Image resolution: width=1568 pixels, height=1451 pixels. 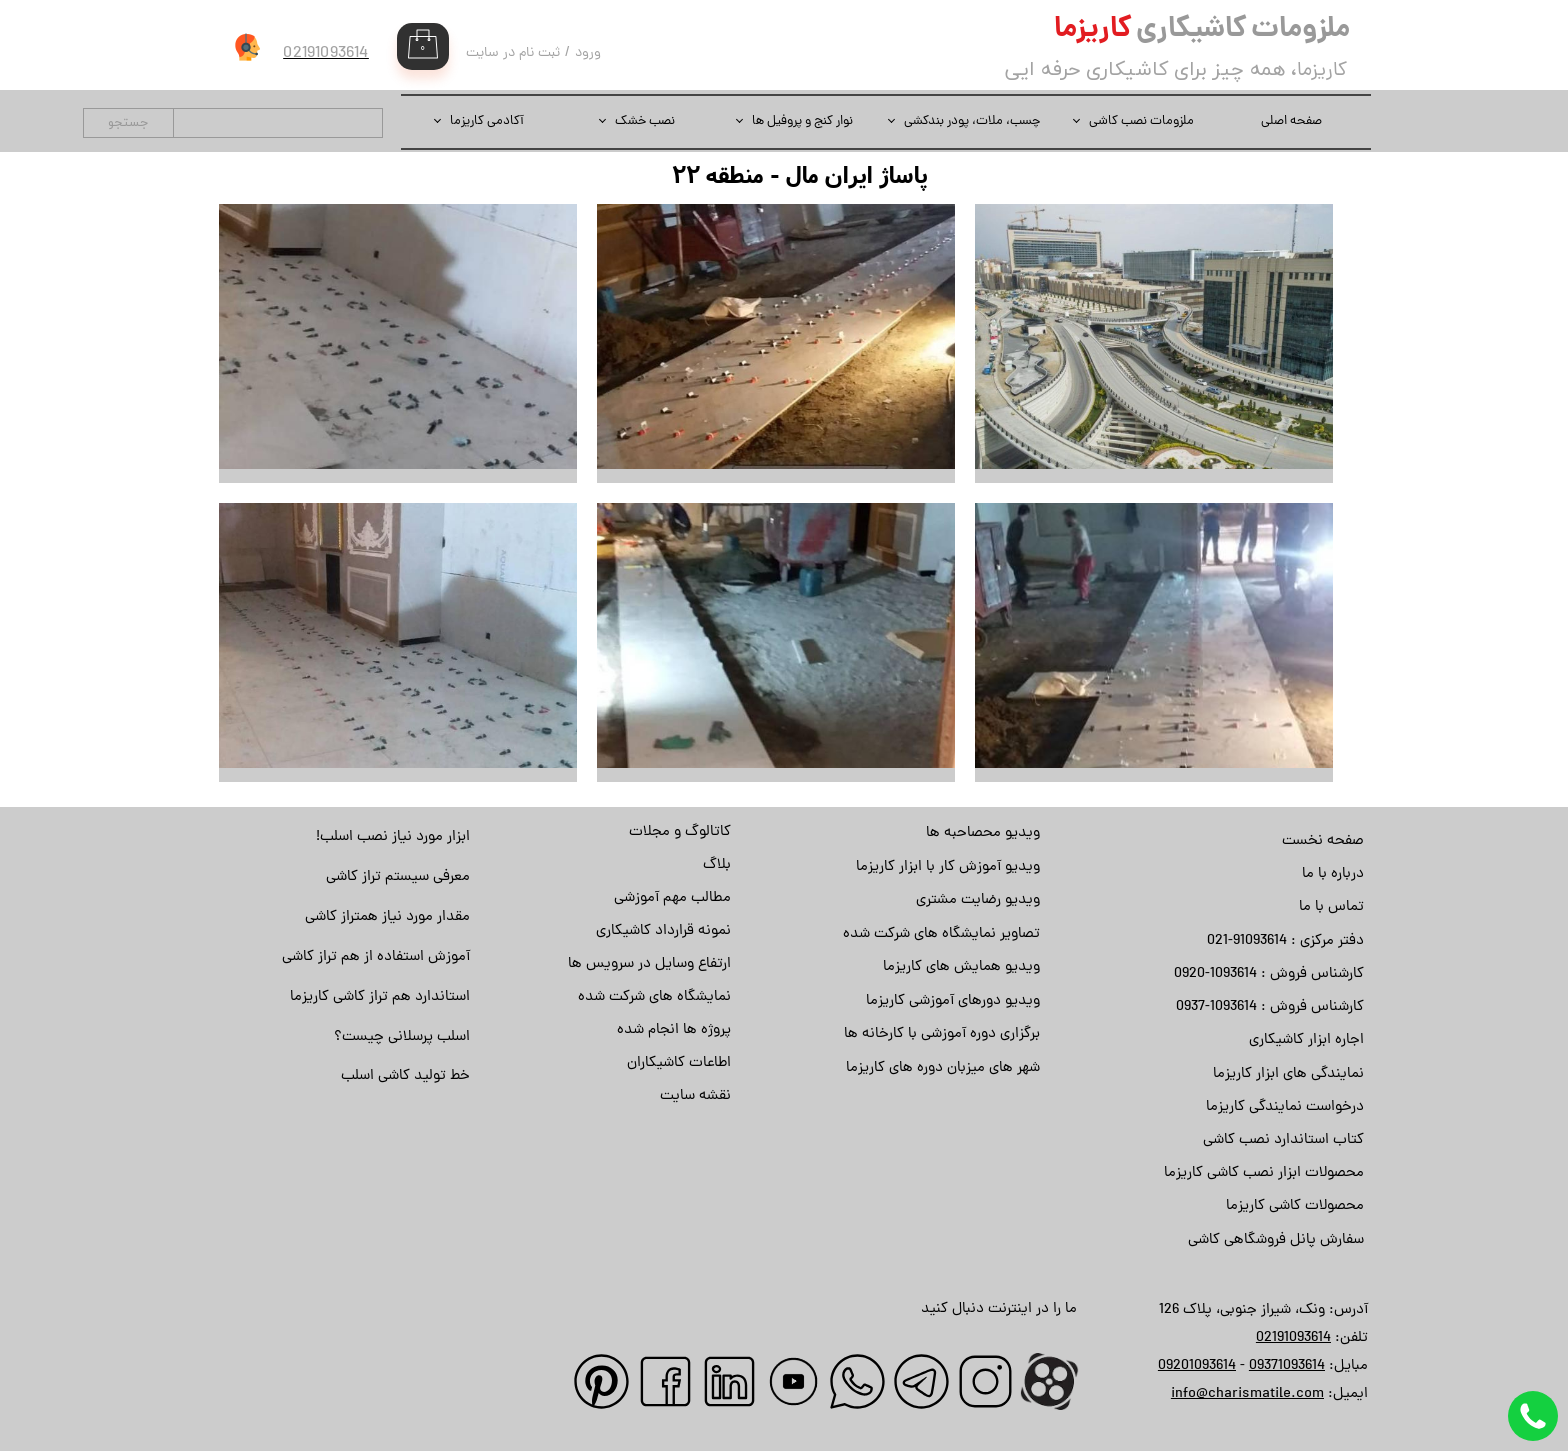 What do you see at coordinates (953, 1001) in the screenshot?
I see `ویدیو دورهای آموزشی کاریزما` at bounding box center [953, 1001].